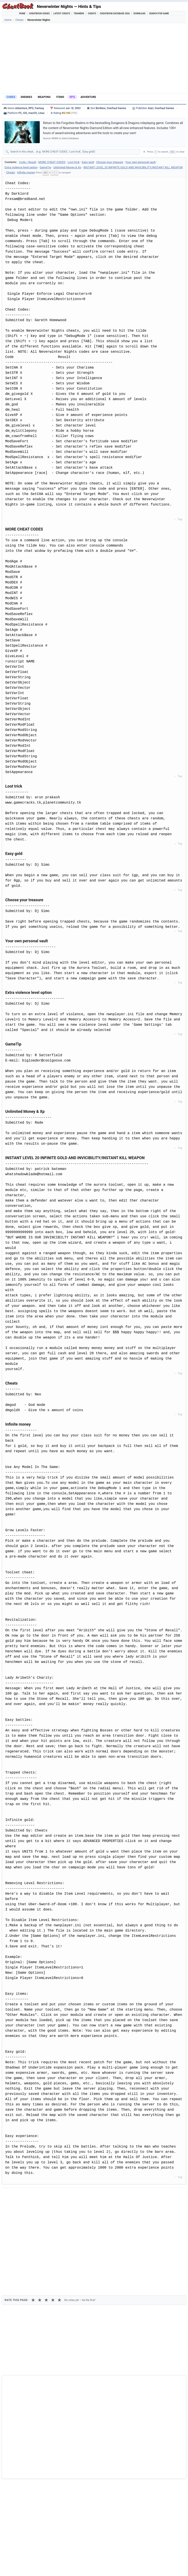 The height and width of the screenshot is (2576, 188). Describe the element at coordinates (43, 2205) in the screenshot. I see `Print [Print this cheat page]` at that location.